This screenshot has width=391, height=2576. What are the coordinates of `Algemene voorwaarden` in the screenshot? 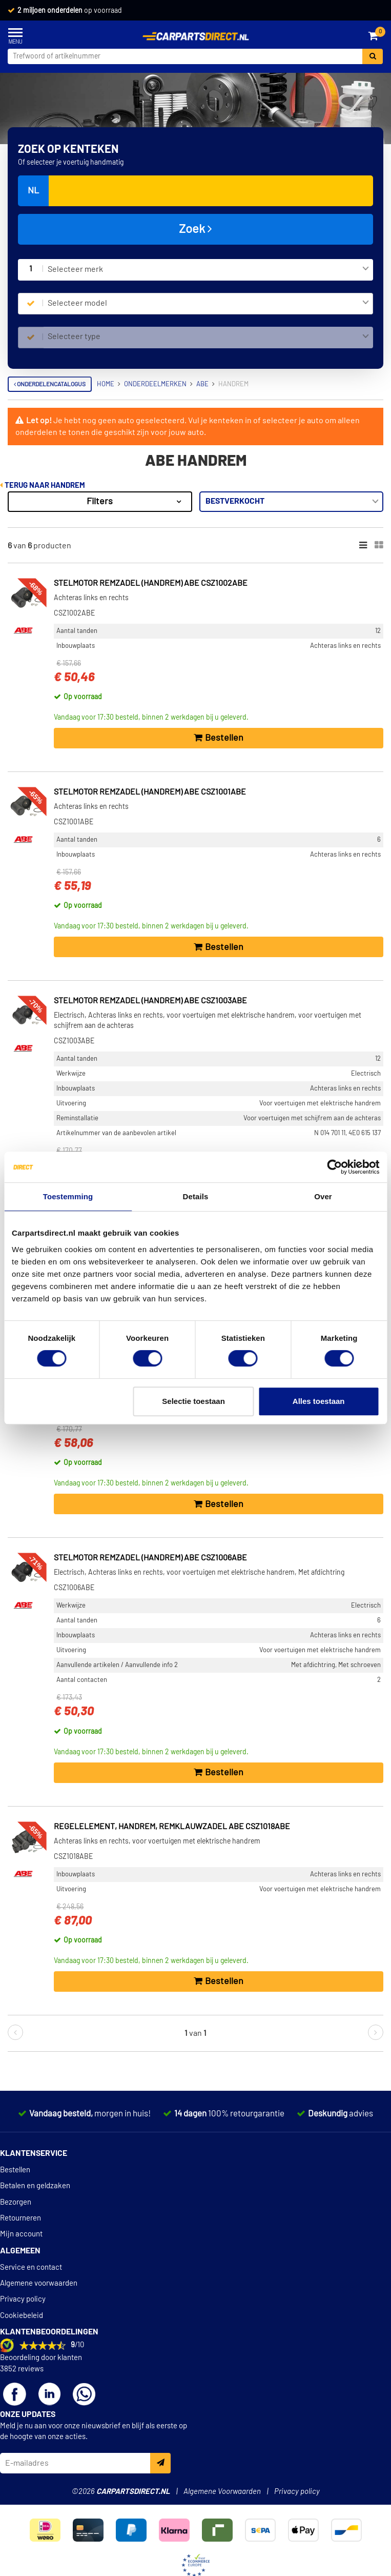 It's located at (38, 2283).